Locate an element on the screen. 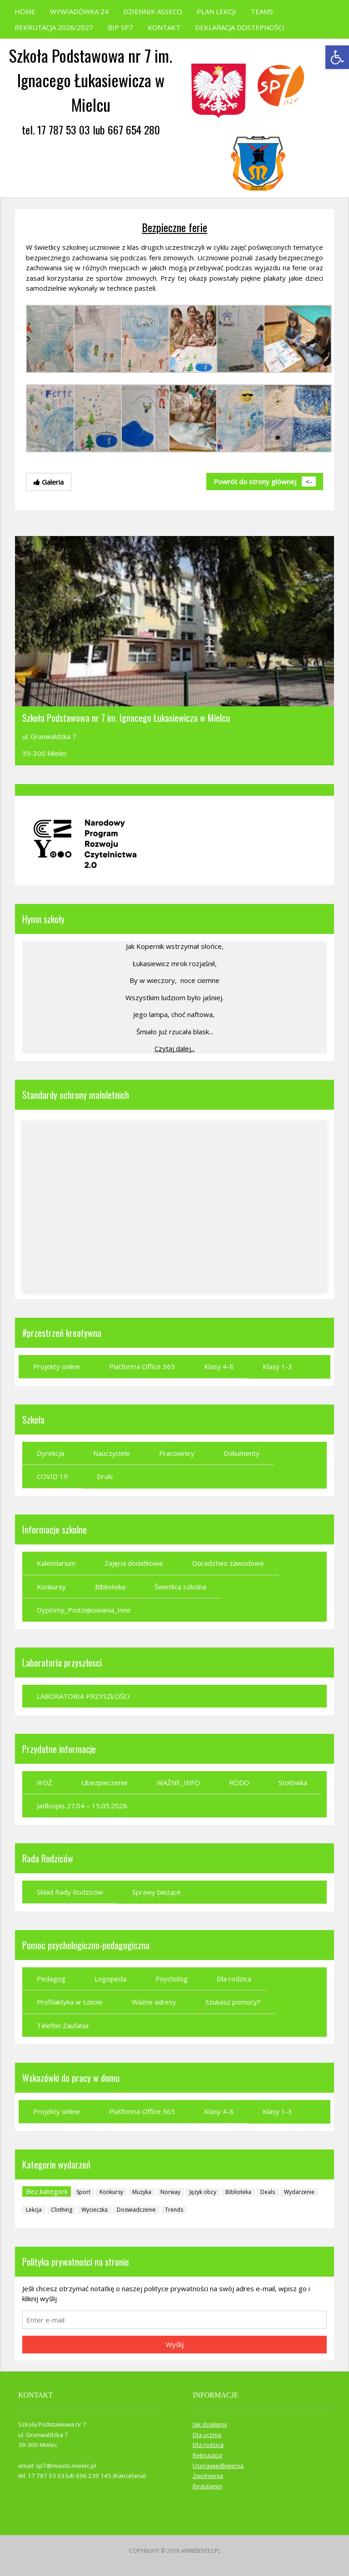 The image size is (349, 2576). Regulamin is located at coordinates (207, 2486).